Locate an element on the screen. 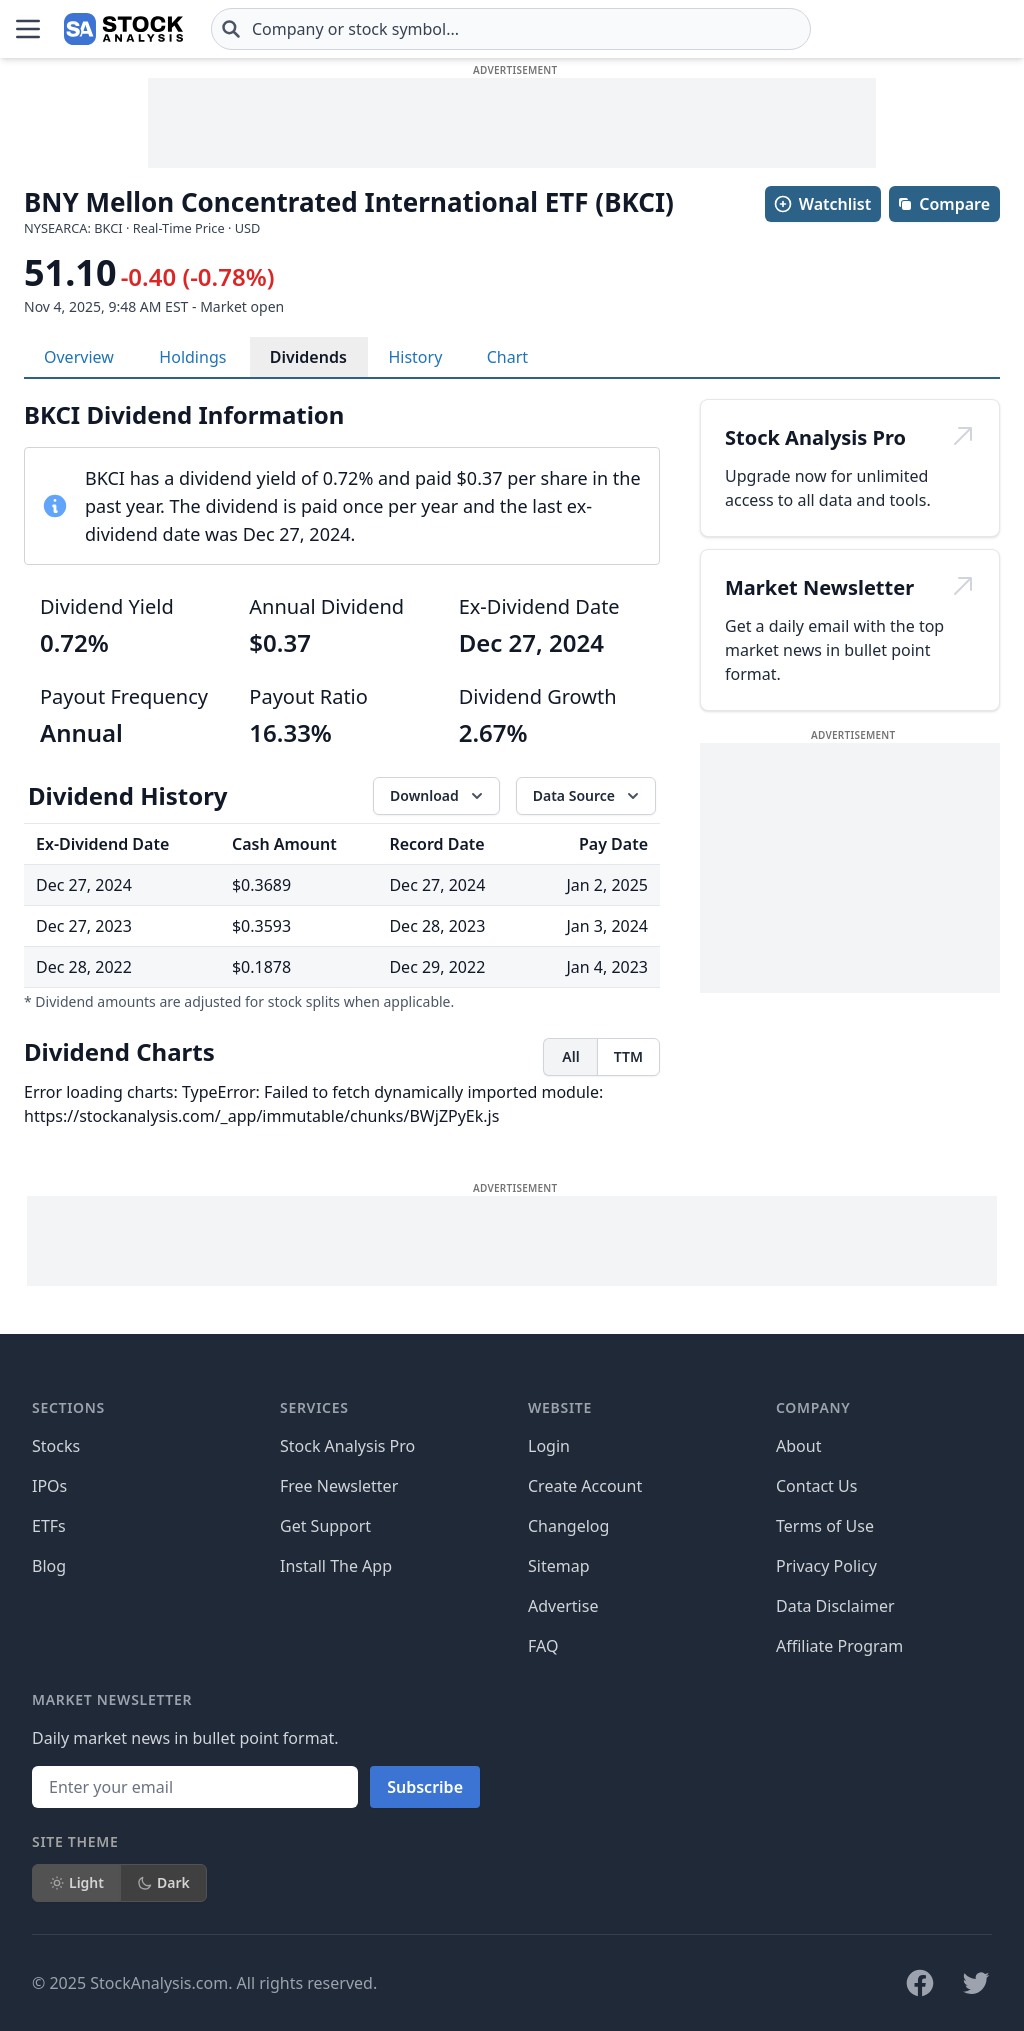  History is located at coordinates (415, 357).